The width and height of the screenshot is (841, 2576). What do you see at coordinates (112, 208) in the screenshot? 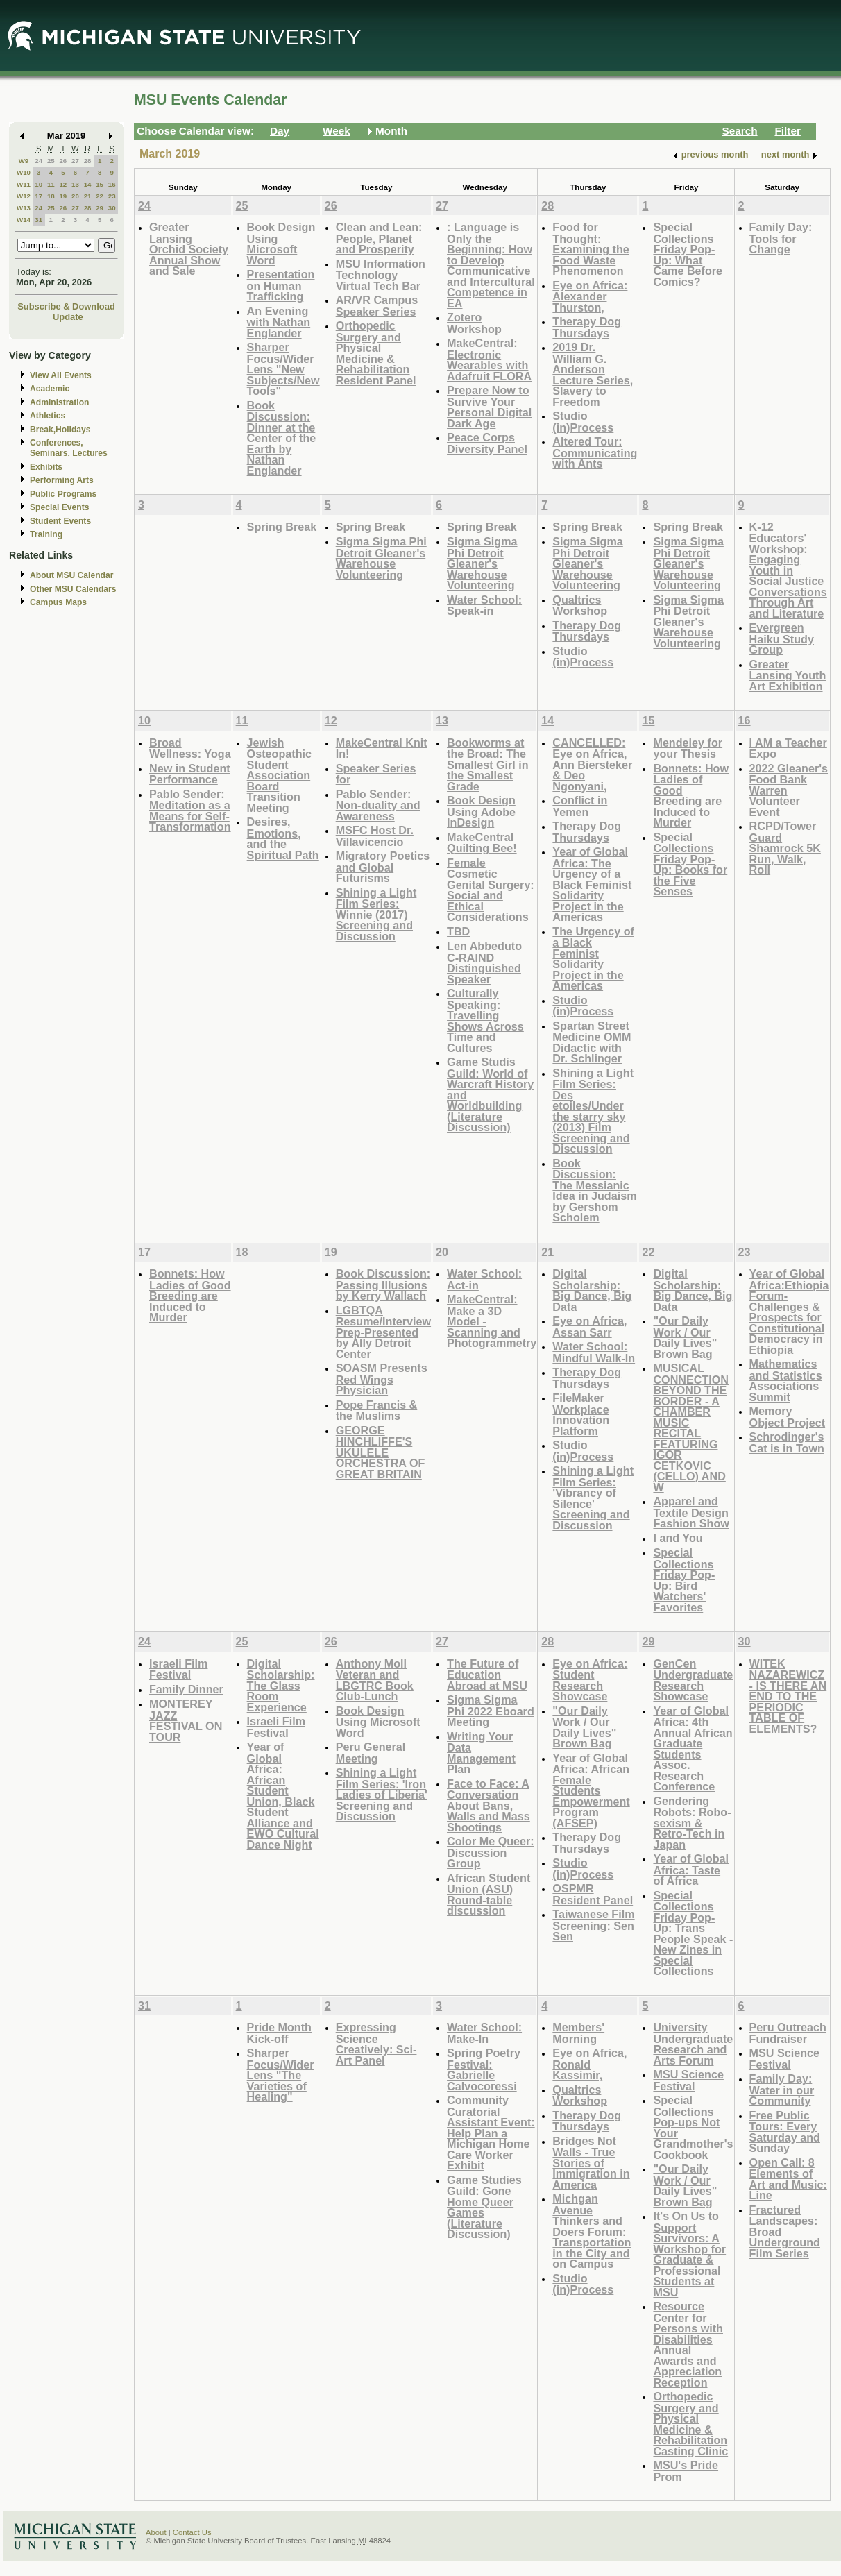
I see `30` at bounding box center [112, 208].